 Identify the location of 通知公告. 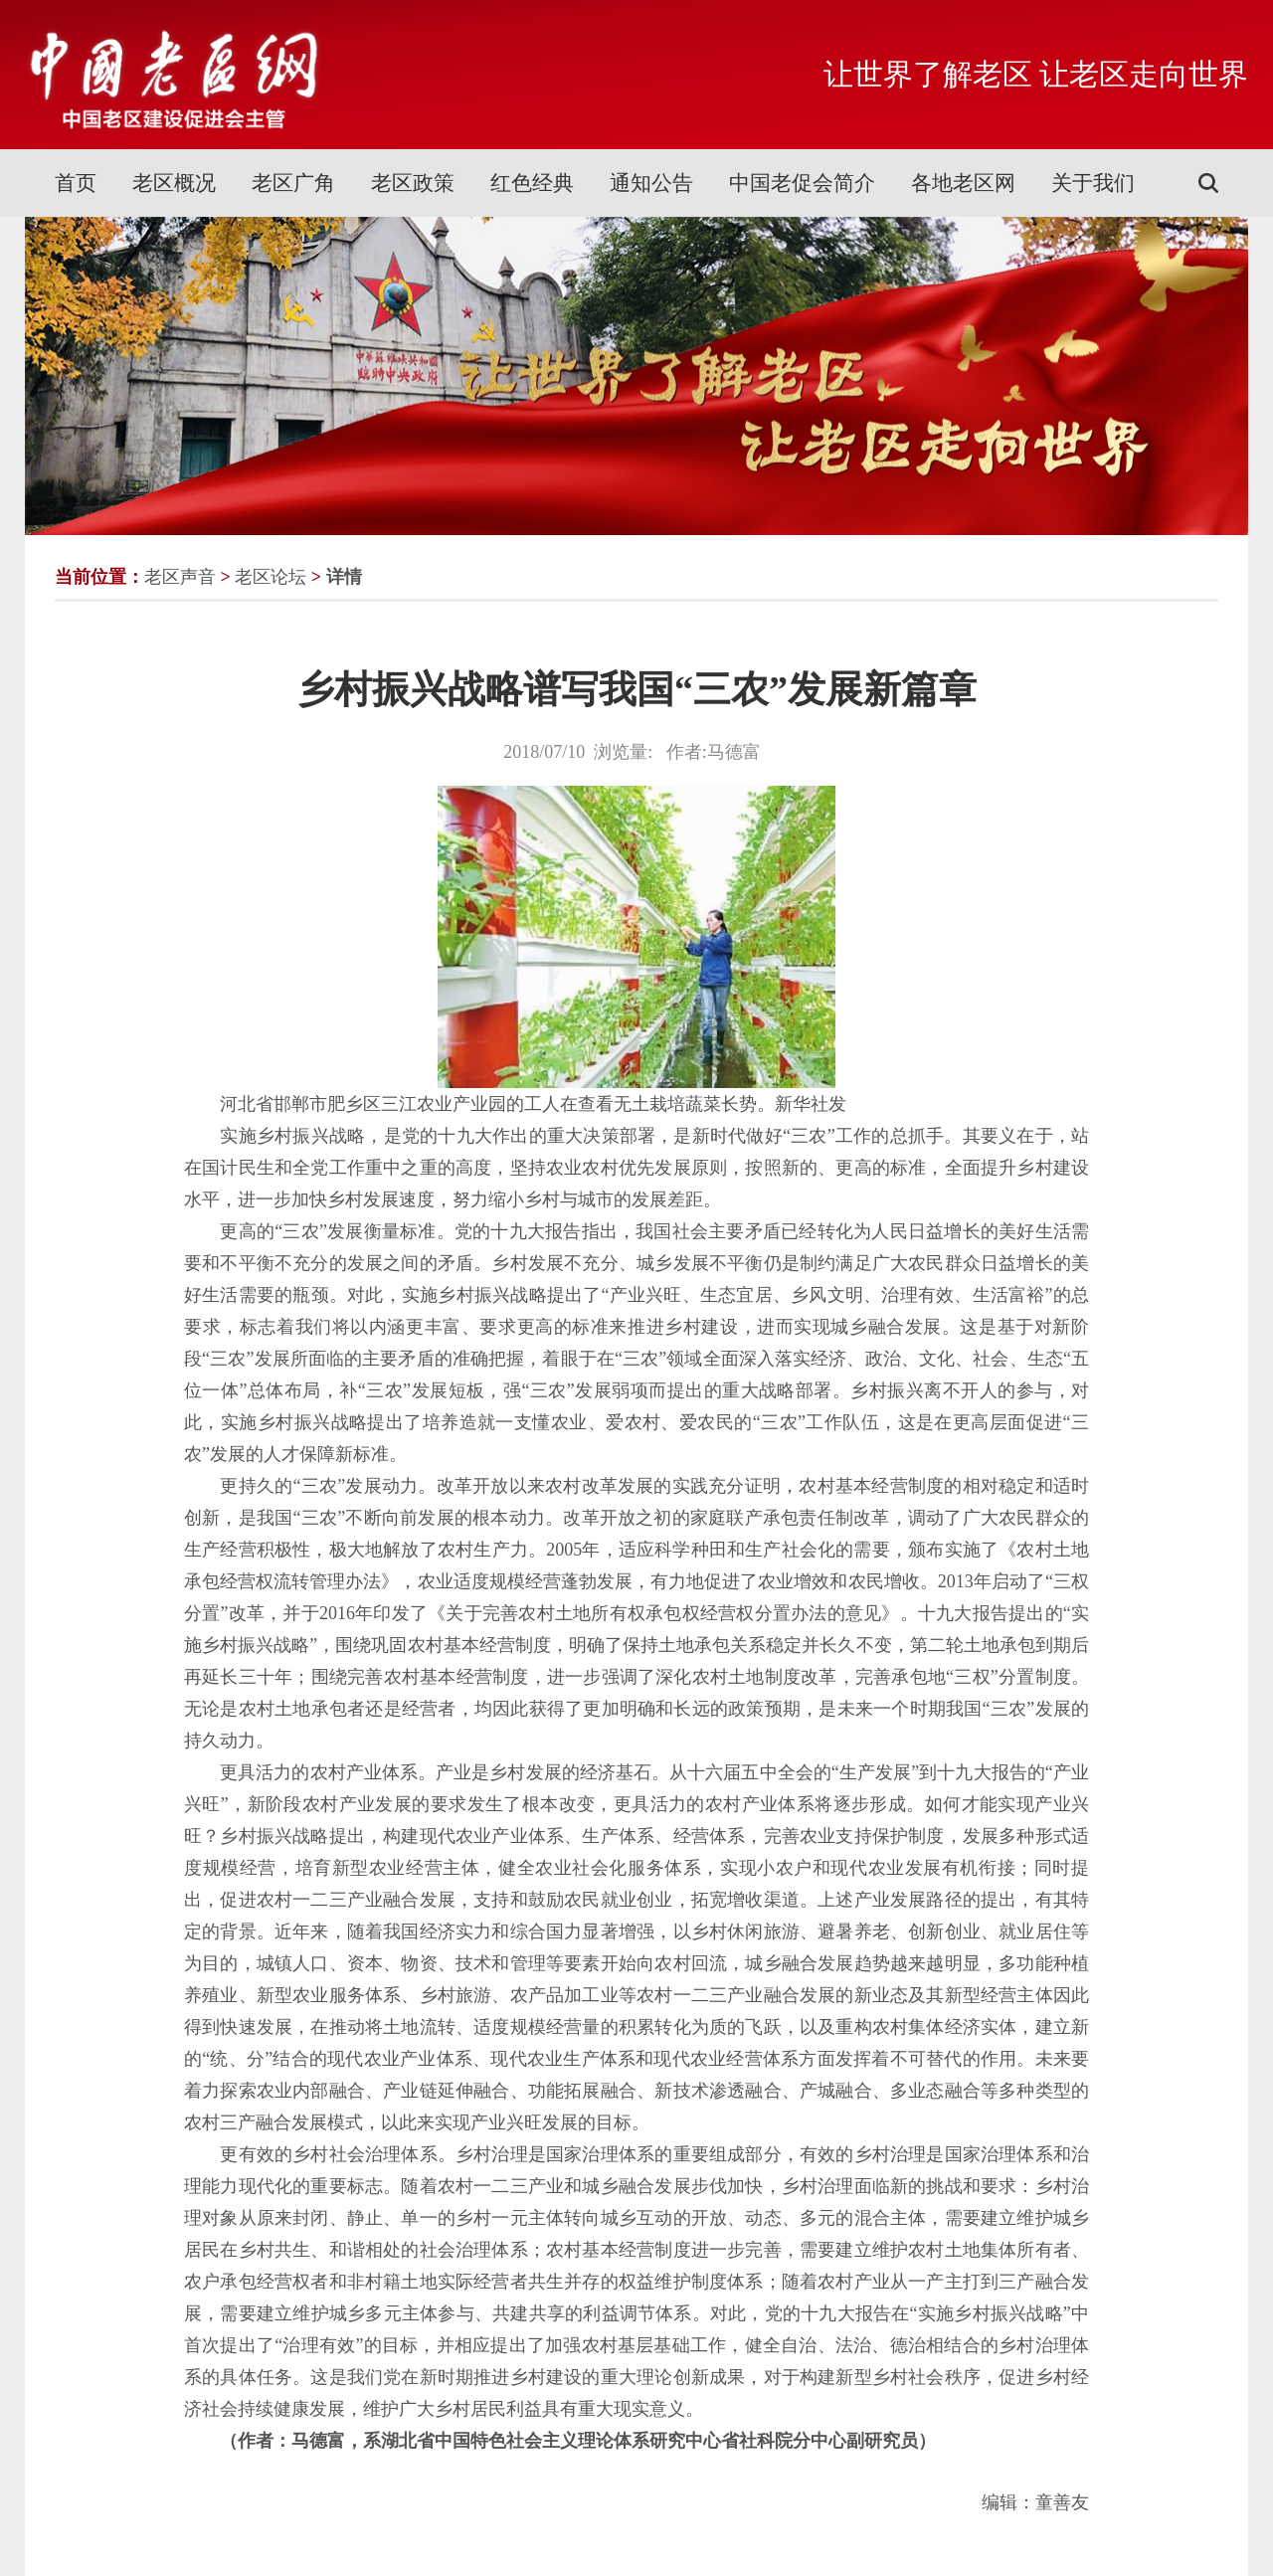
(651, 183).